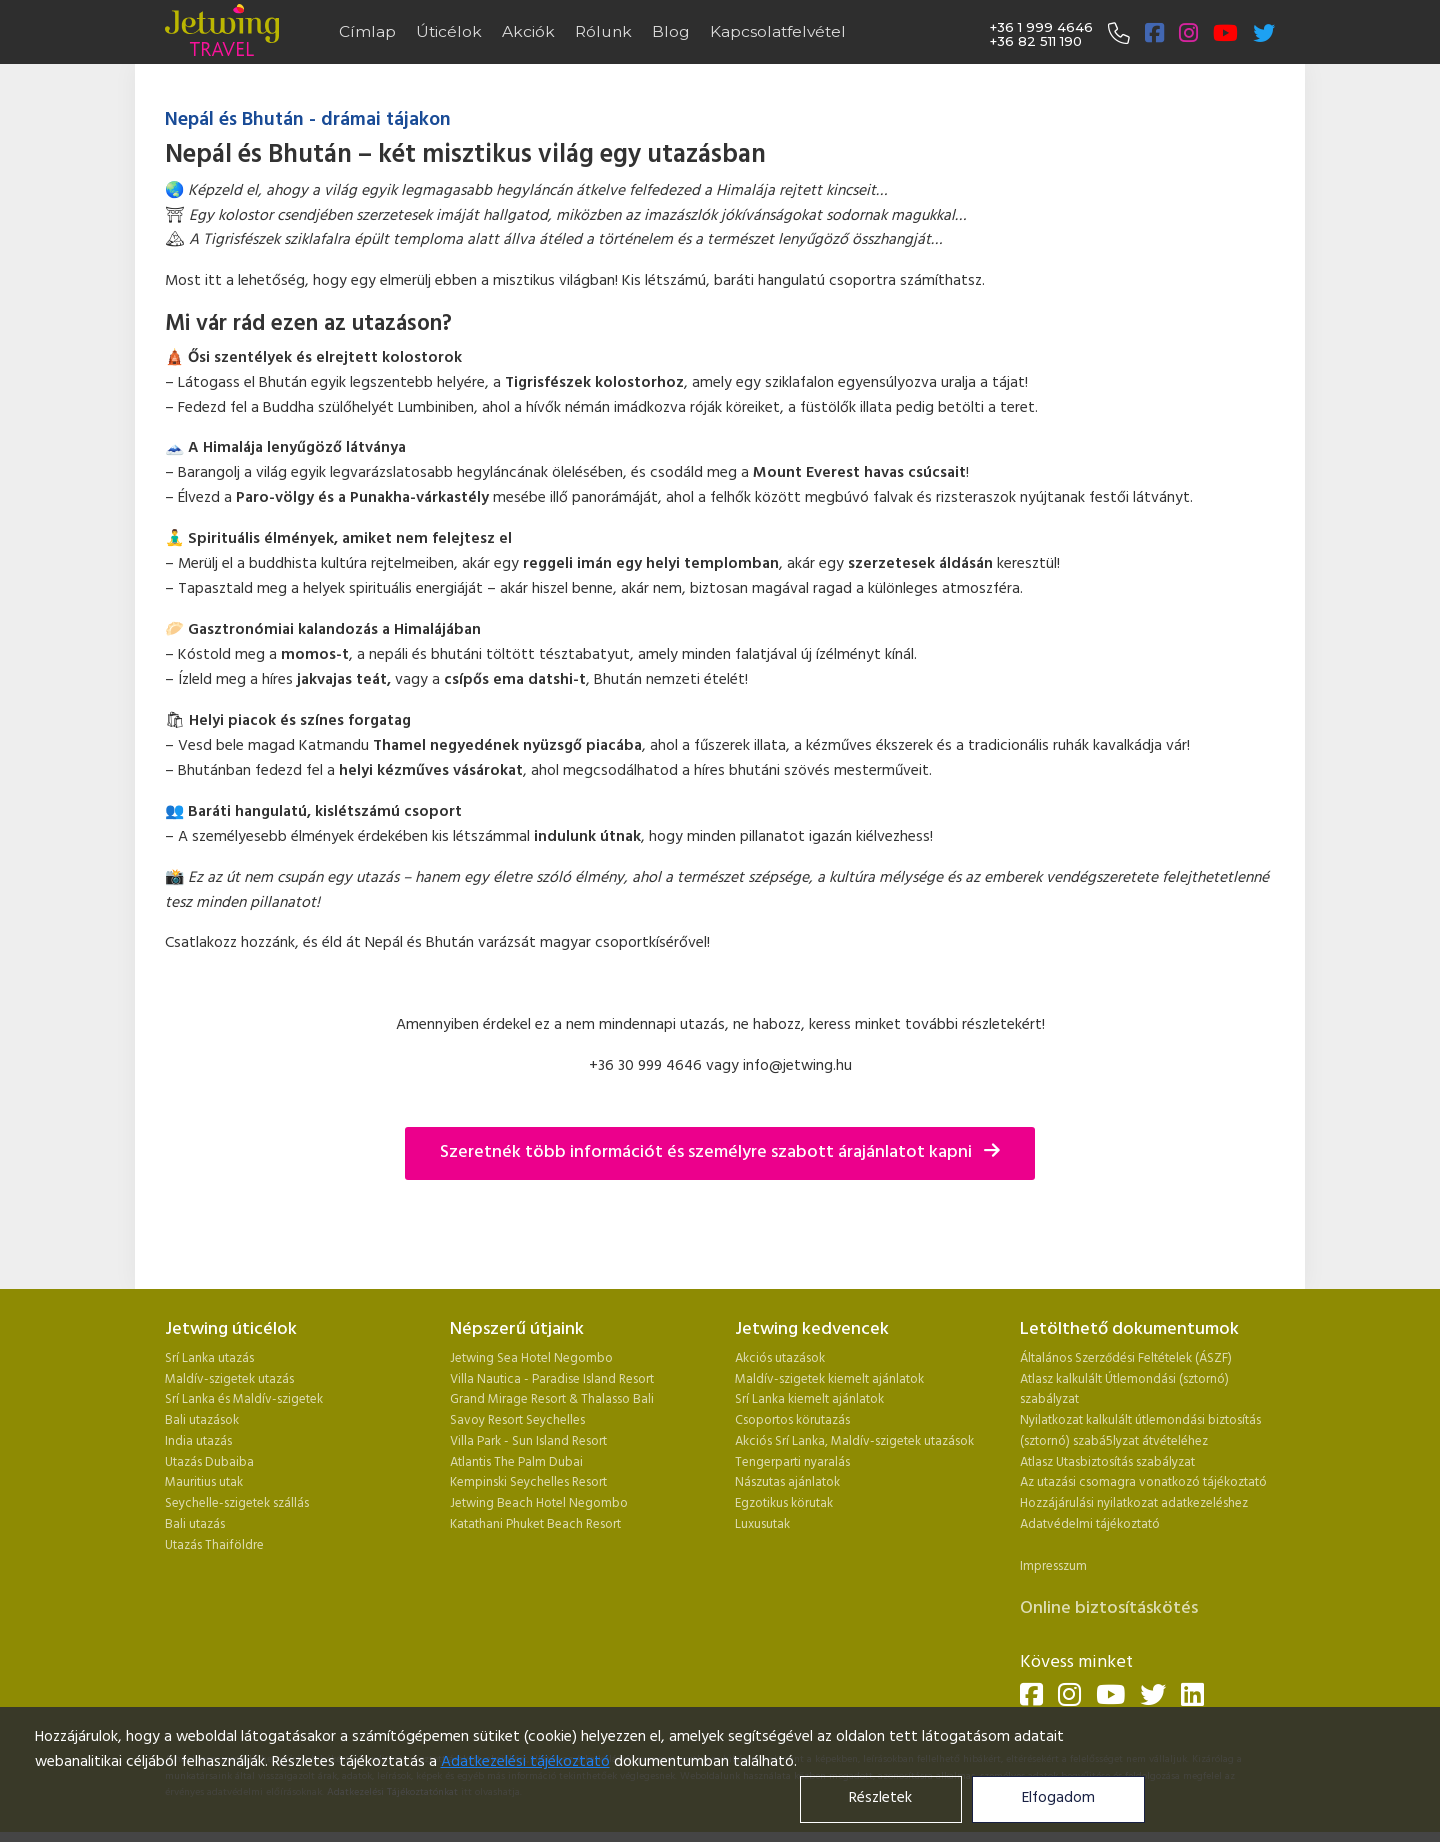 The height and width of the screenshot is (1842, 1440). I want to click on Maldív-szigetek utazás, so click(229, 1379).